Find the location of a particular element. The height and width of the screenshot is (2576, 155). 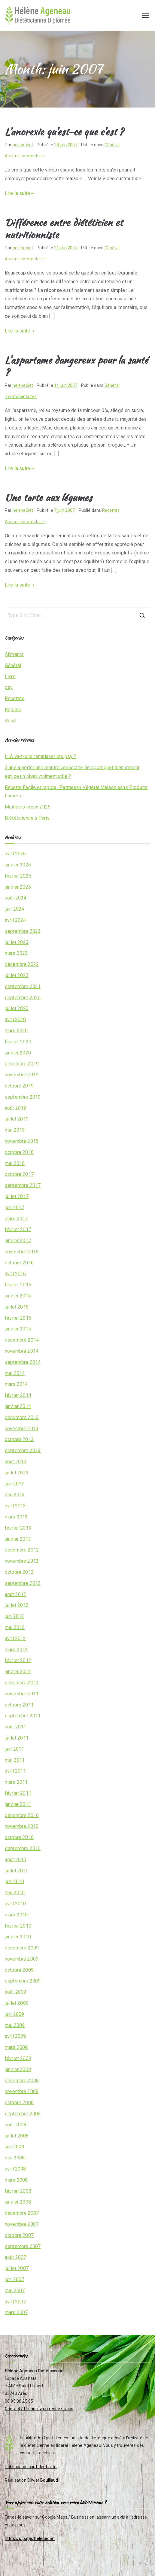

novembre 2011 is located at coordinates (21, 1694).